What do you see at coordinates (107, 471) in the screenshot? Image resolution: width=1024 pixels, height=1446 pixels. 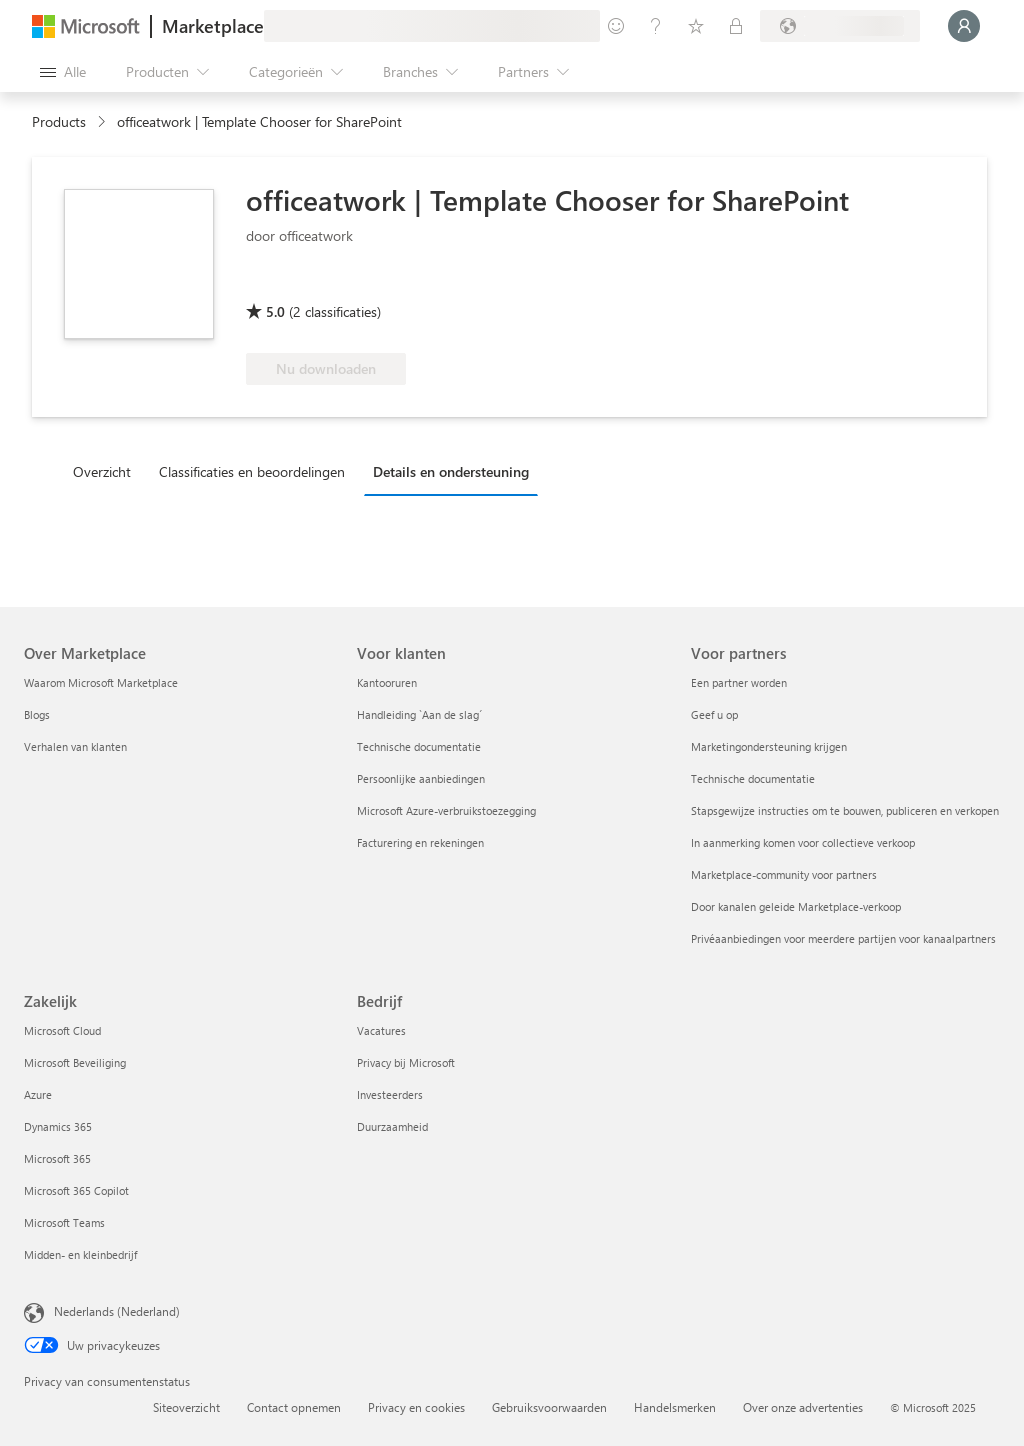 I see `[tab]` at bounding box center [107, 471].